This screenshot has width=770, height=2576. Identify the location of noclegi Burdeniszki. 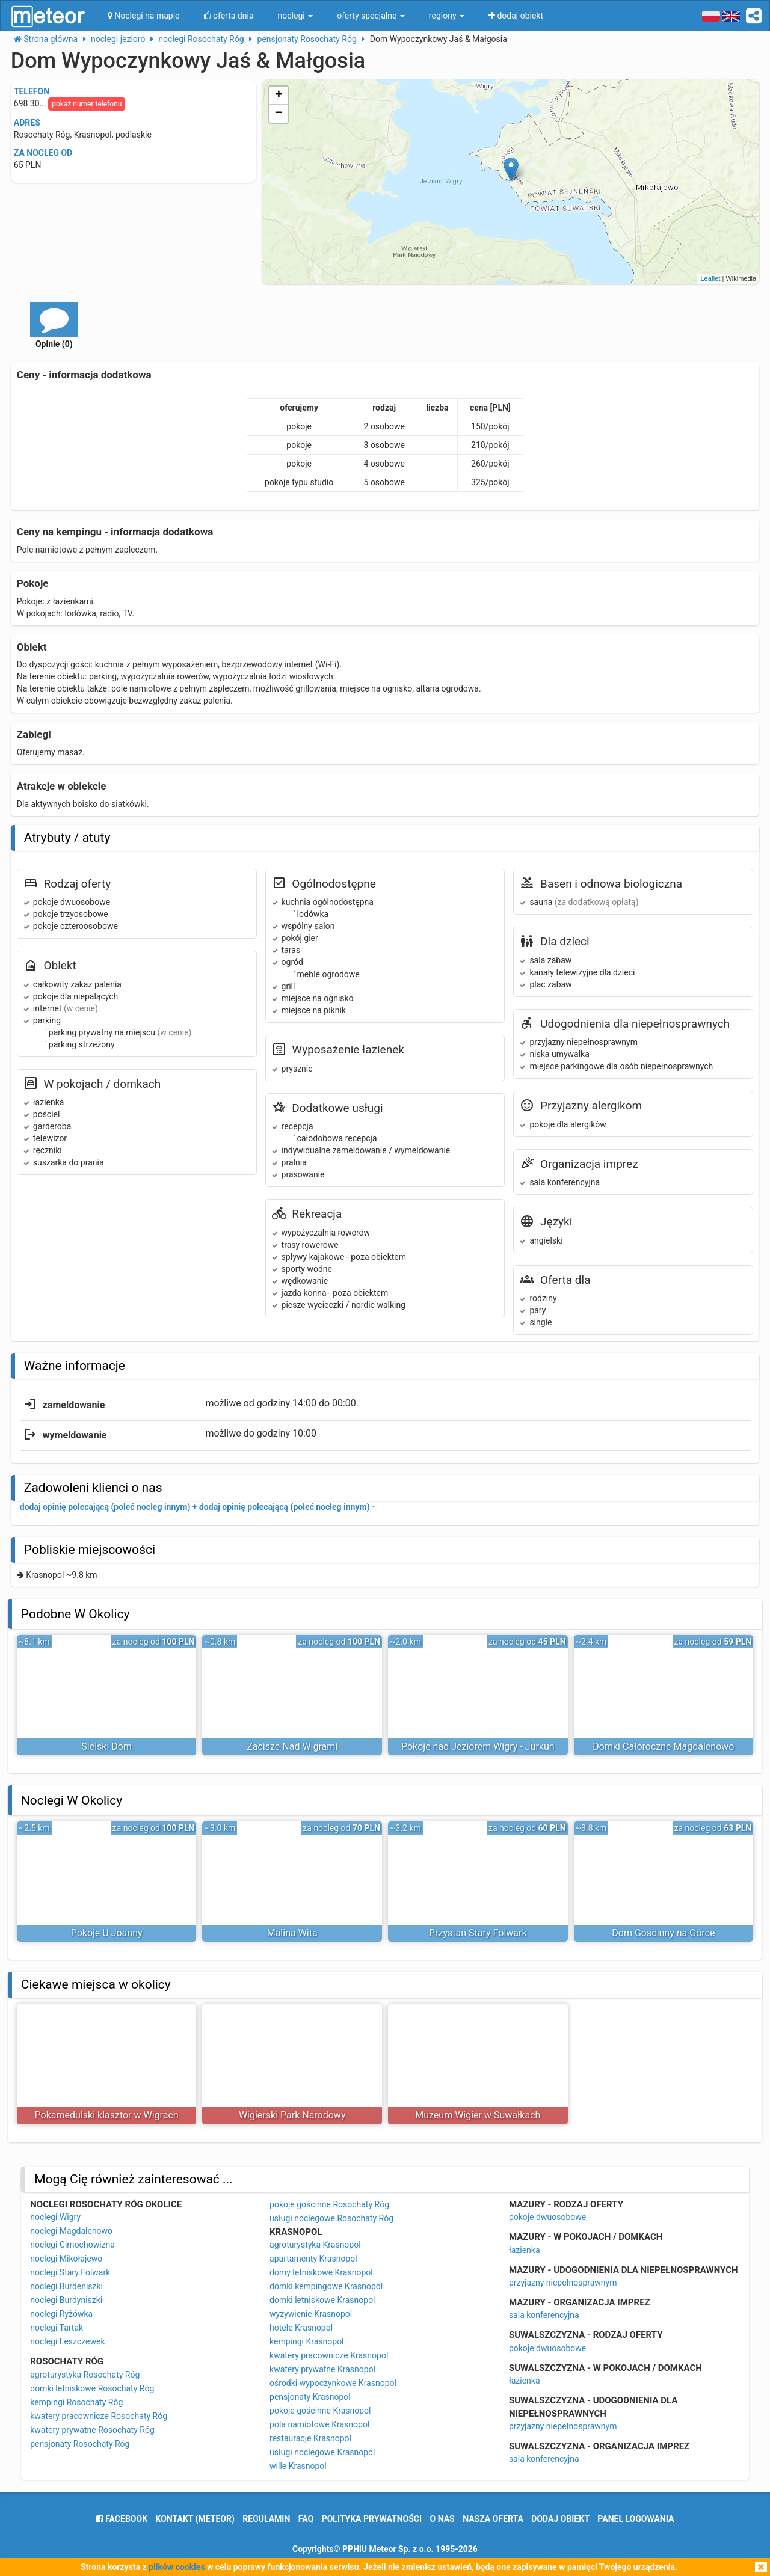
(66, 2286).